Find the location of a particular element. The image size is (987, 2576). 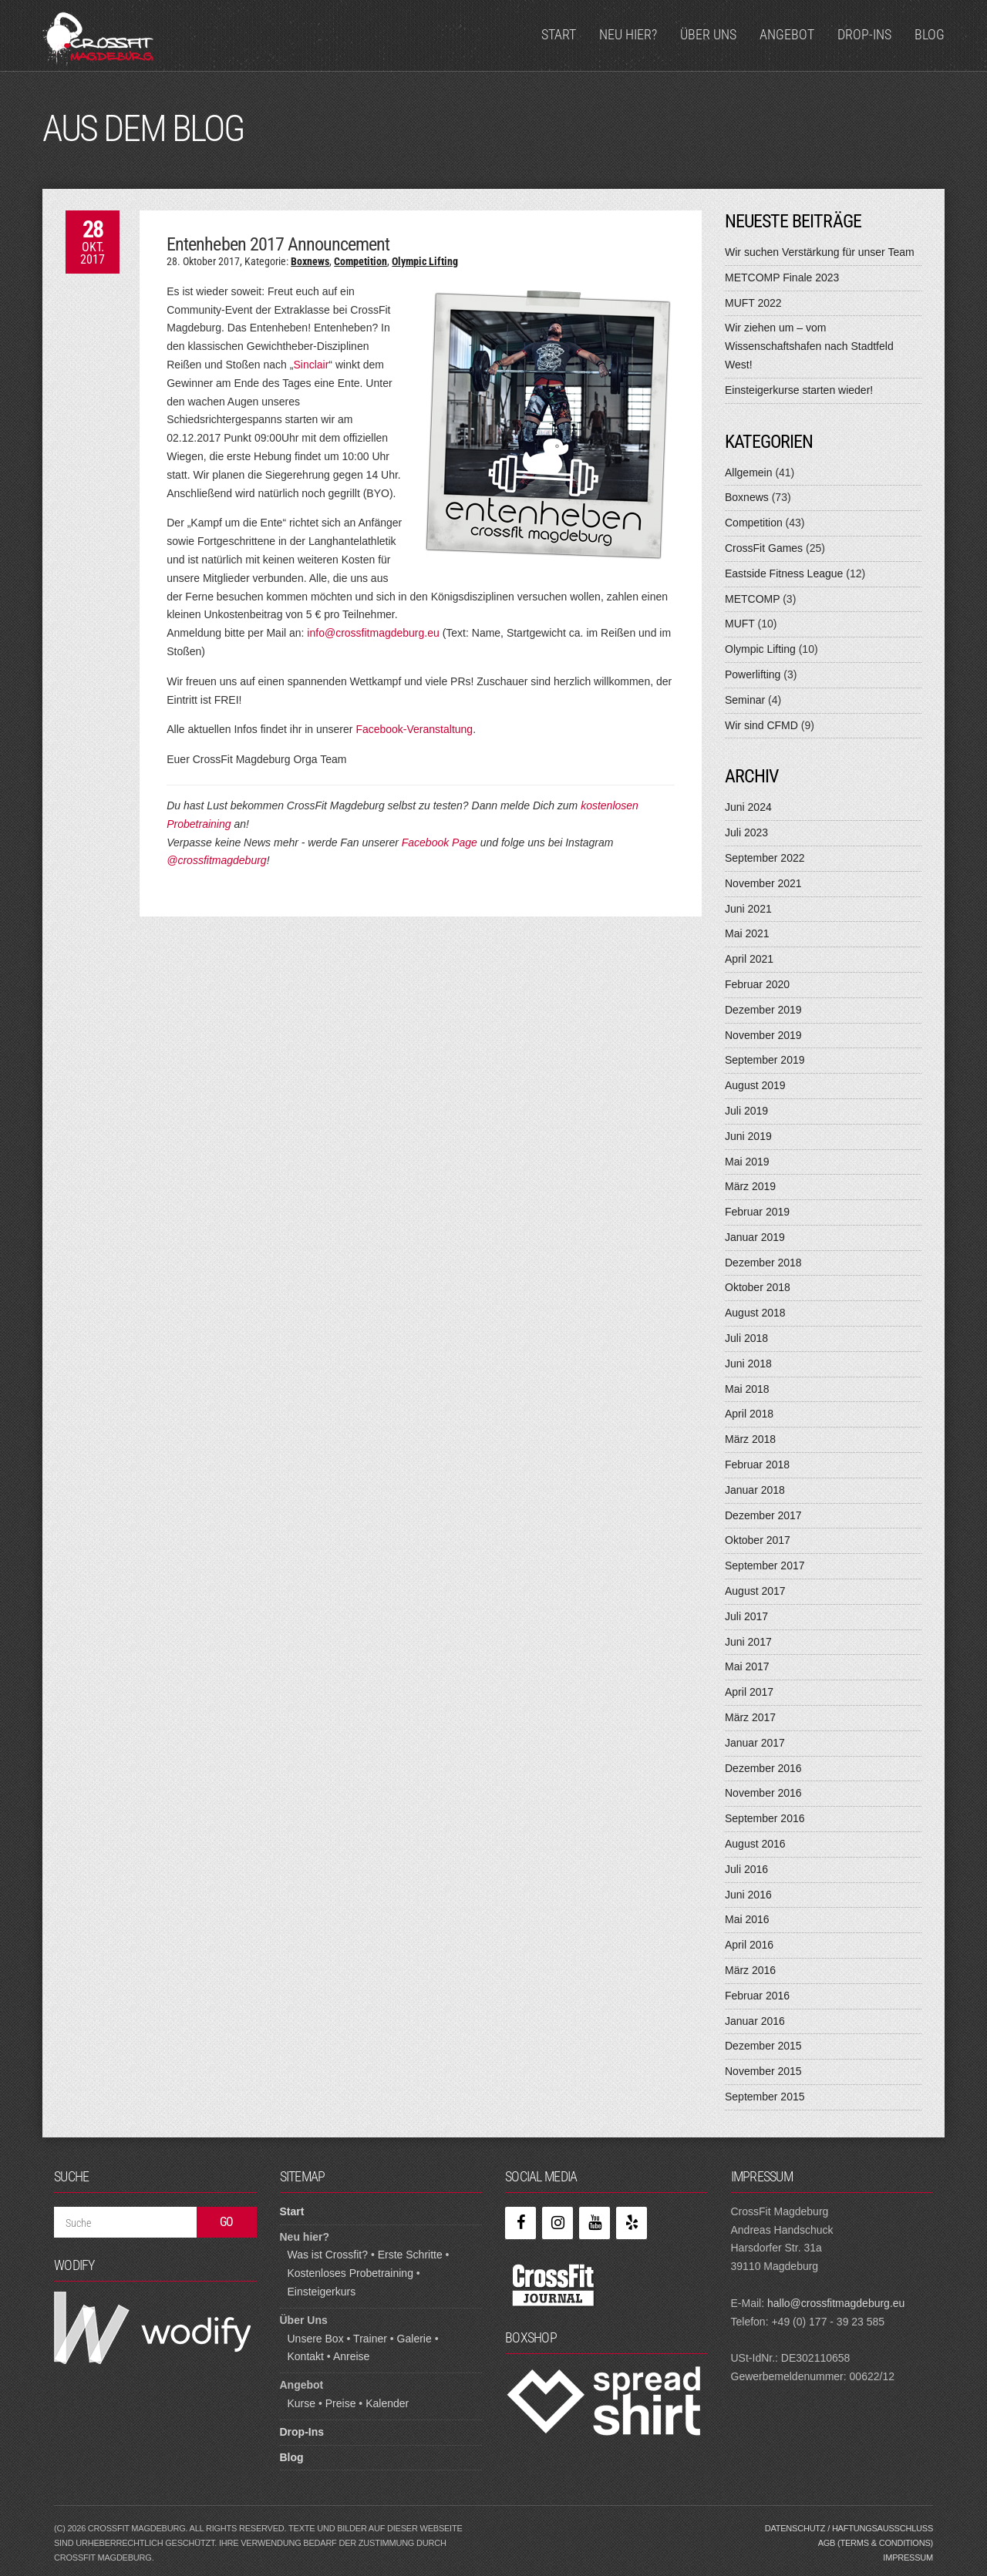

Dezember 2019 is located at coordinates (763, 1010).